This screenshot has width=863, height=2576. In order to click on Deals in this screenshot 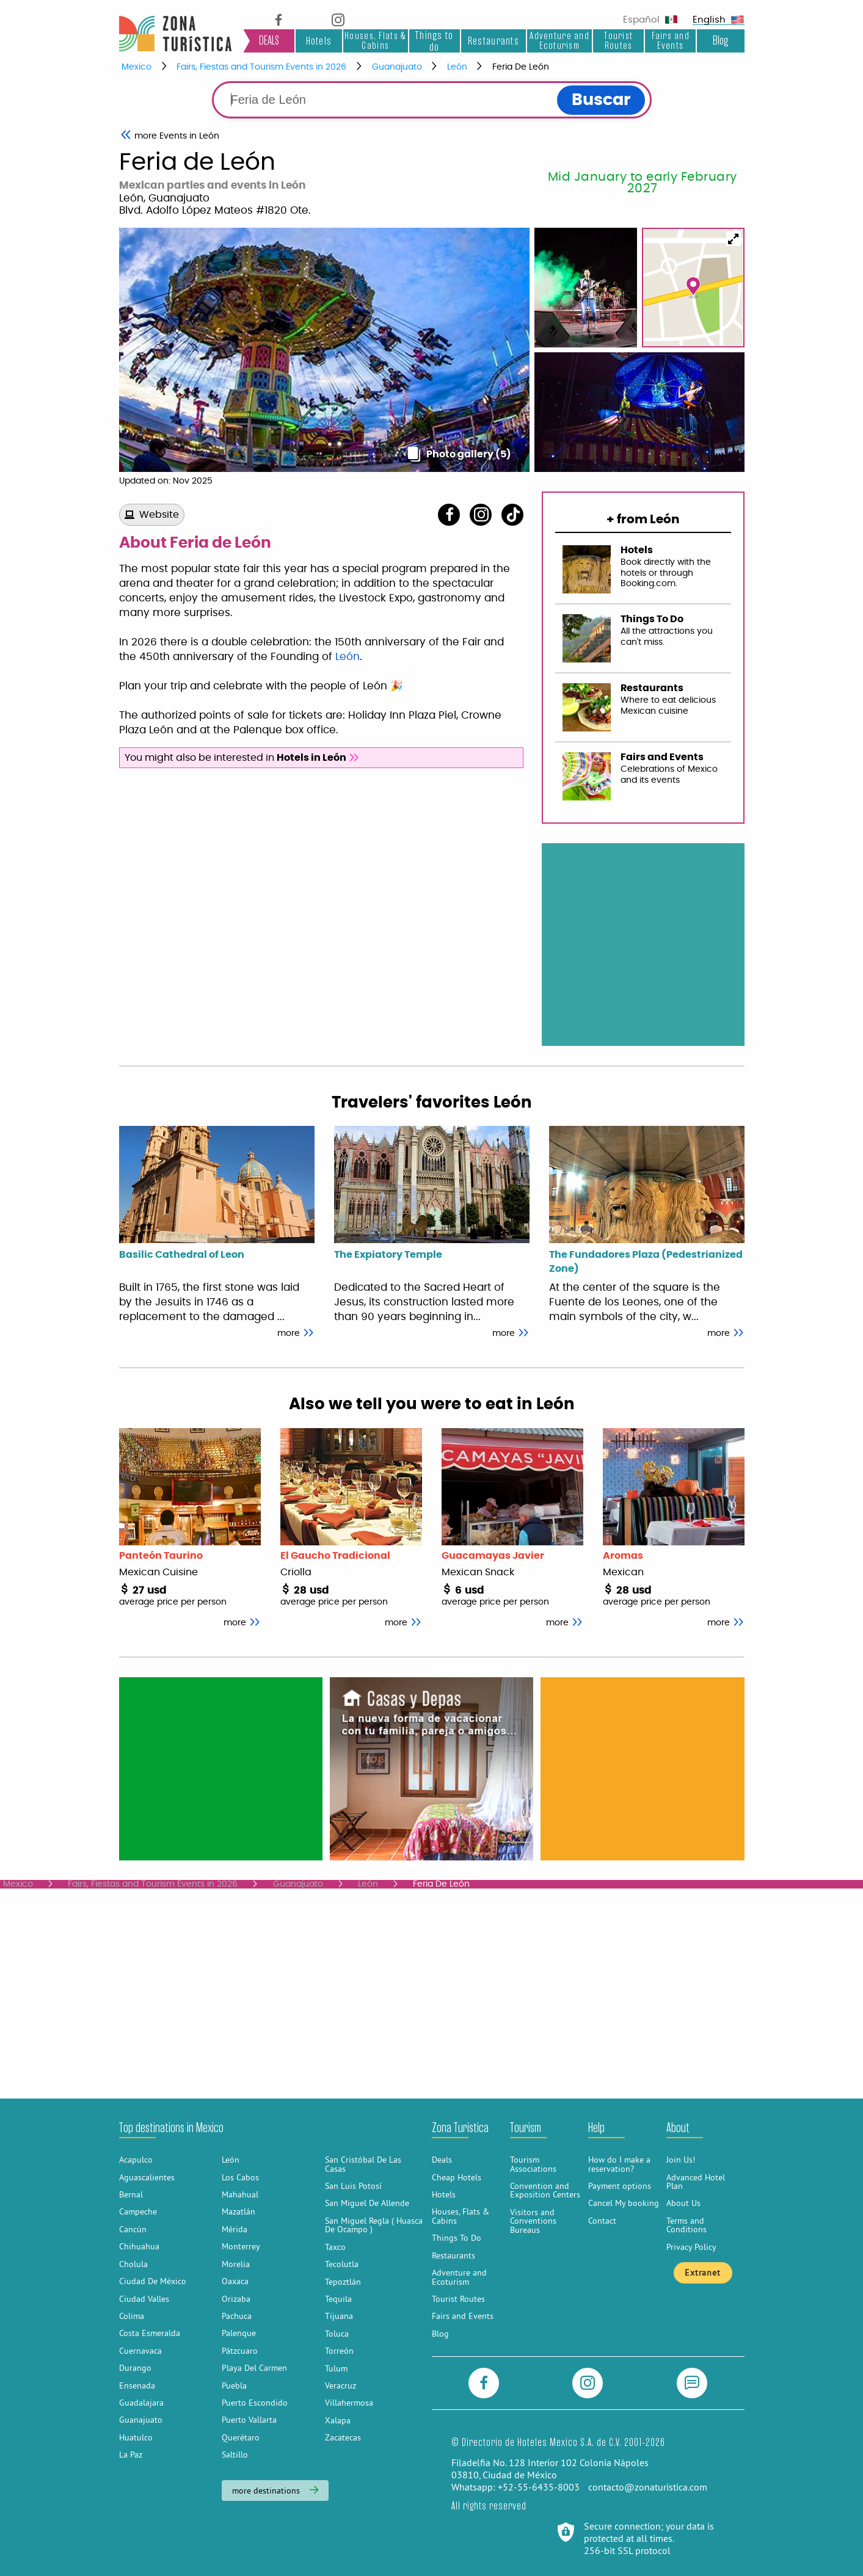, I will do `click(442, 2159)`.